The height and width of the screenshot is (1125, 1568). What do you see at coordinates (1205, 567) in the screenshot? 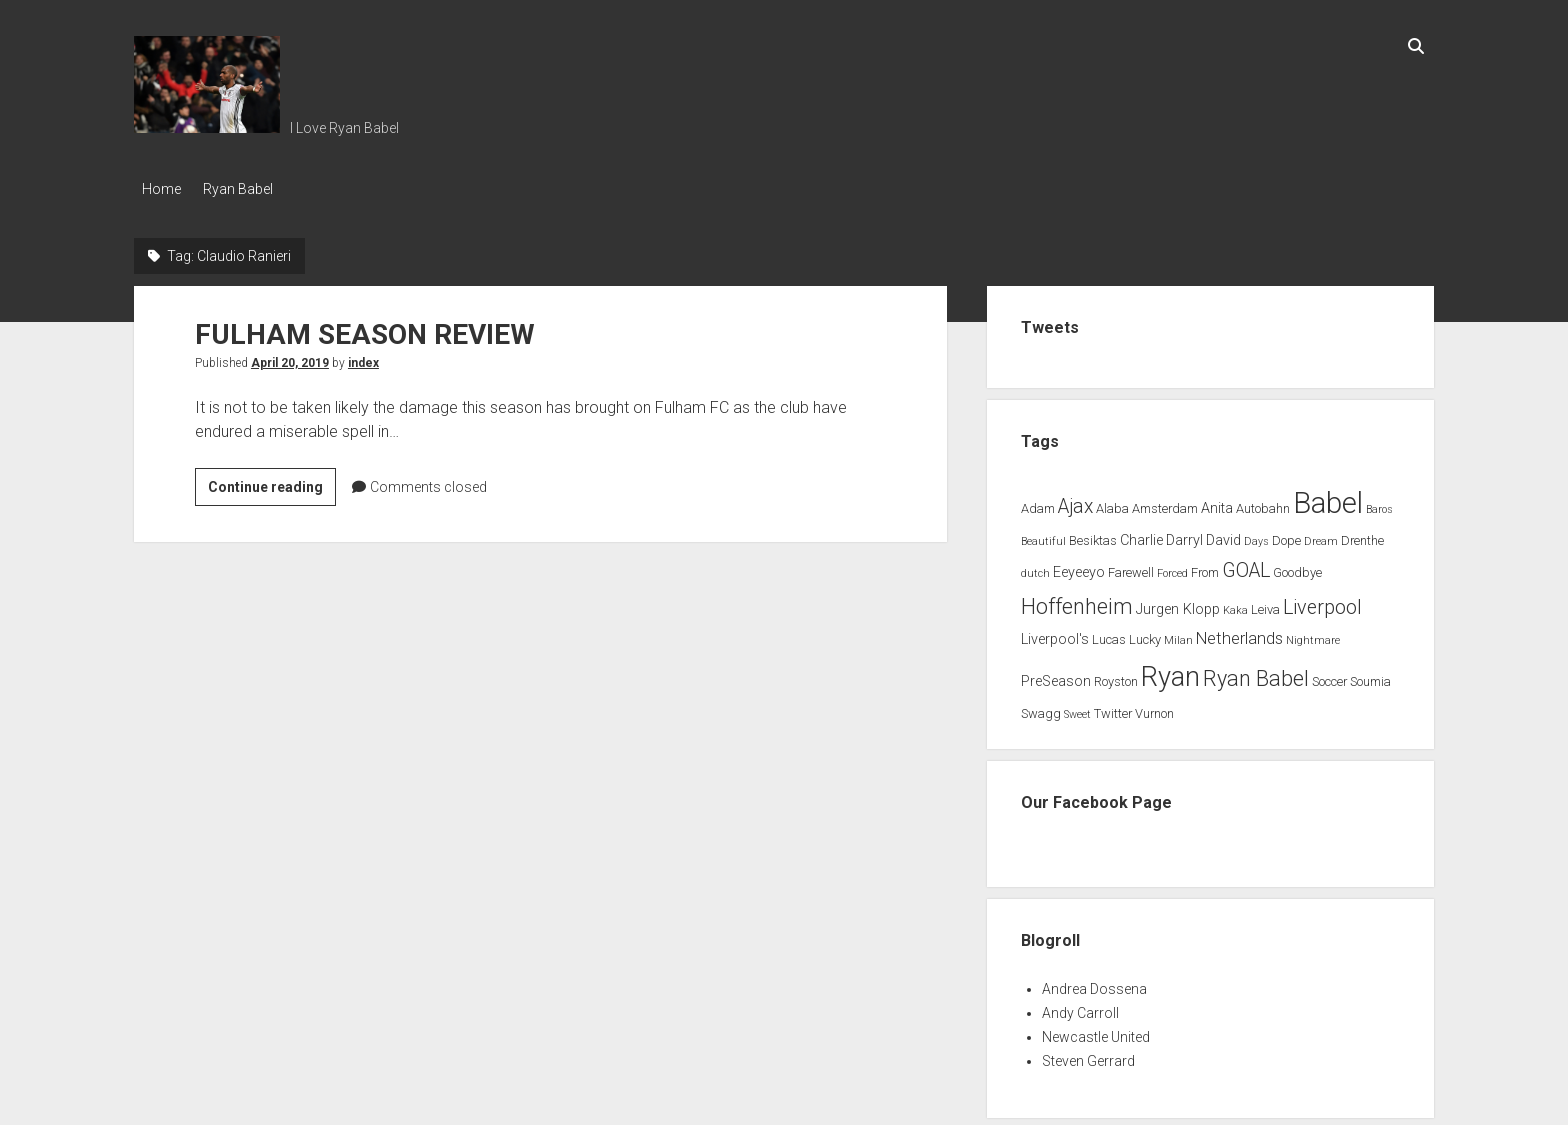
I see `From [From (2 items)]` at bounding box center [1205, 567].